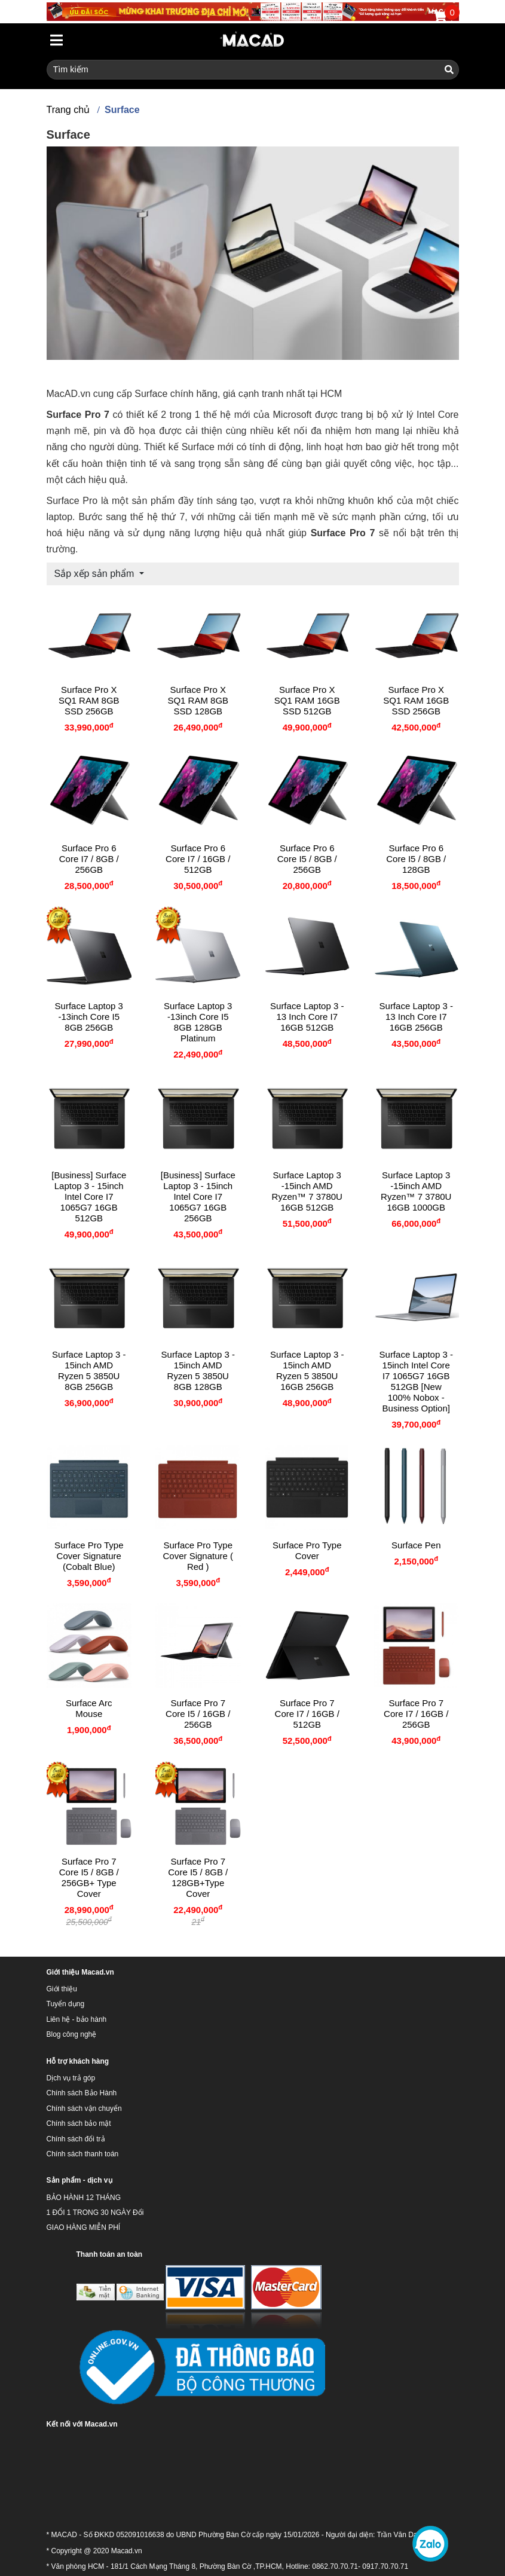  I want to click on Surface Laptop 3 - 13 inch Core I7 16GB 512GB, so click(307, 1016).